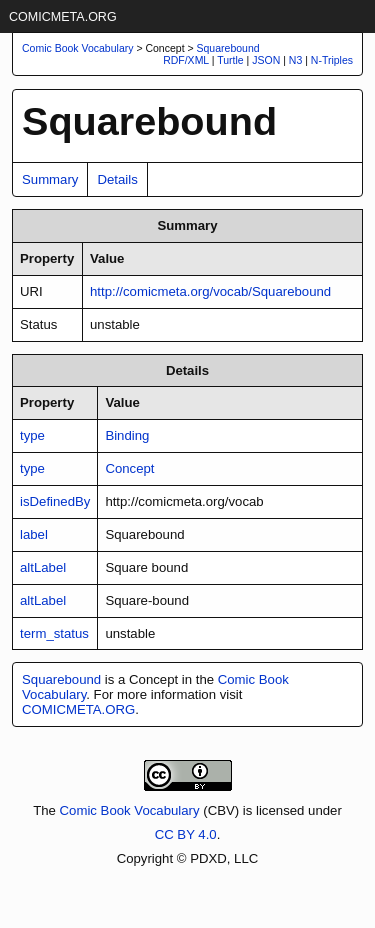 This screenshot has width=375, height=928. I want to click on http://comicmeta.org/vocab/Squarebound, so click(210, 291).